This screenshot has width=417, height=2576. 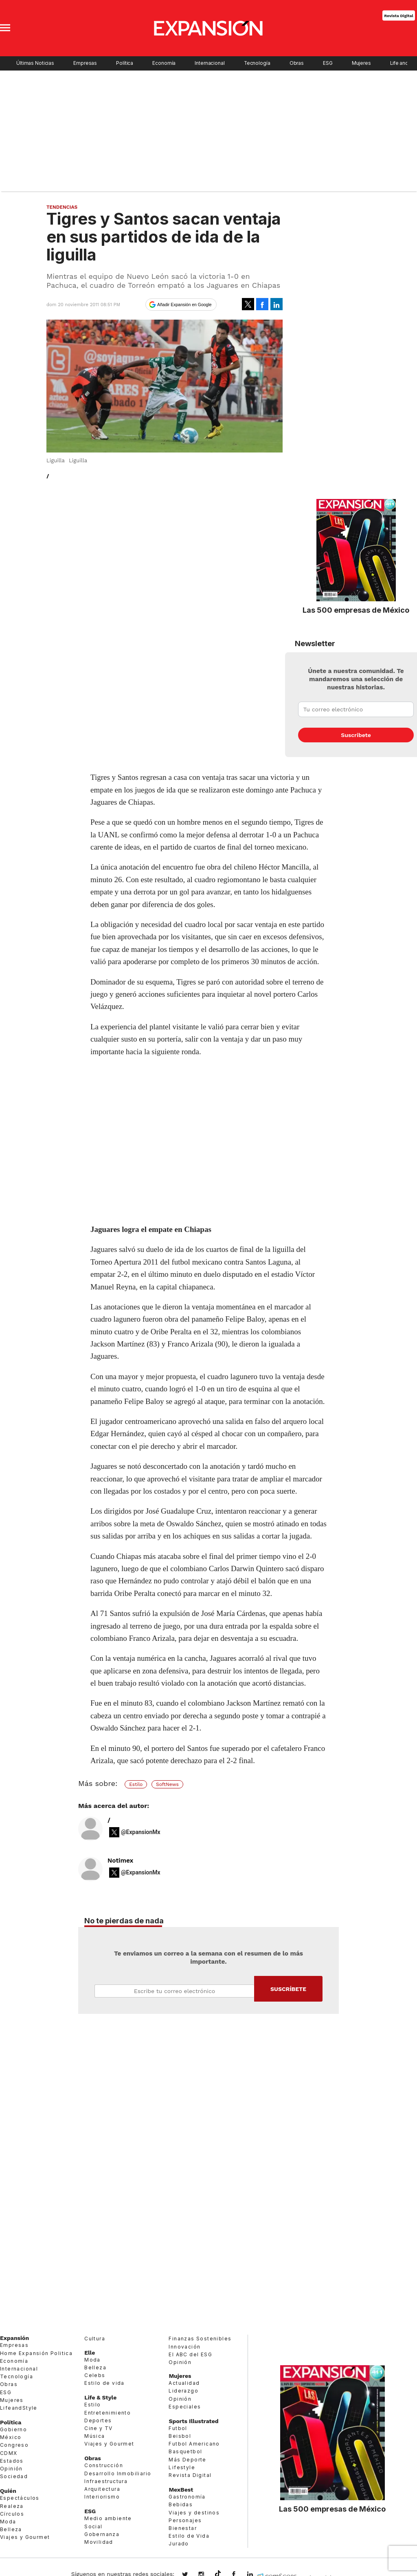 What do you see at coordinates (14, 2476) in the screenshot?
I see `Sociedad` at bounding box center [14, 2476].